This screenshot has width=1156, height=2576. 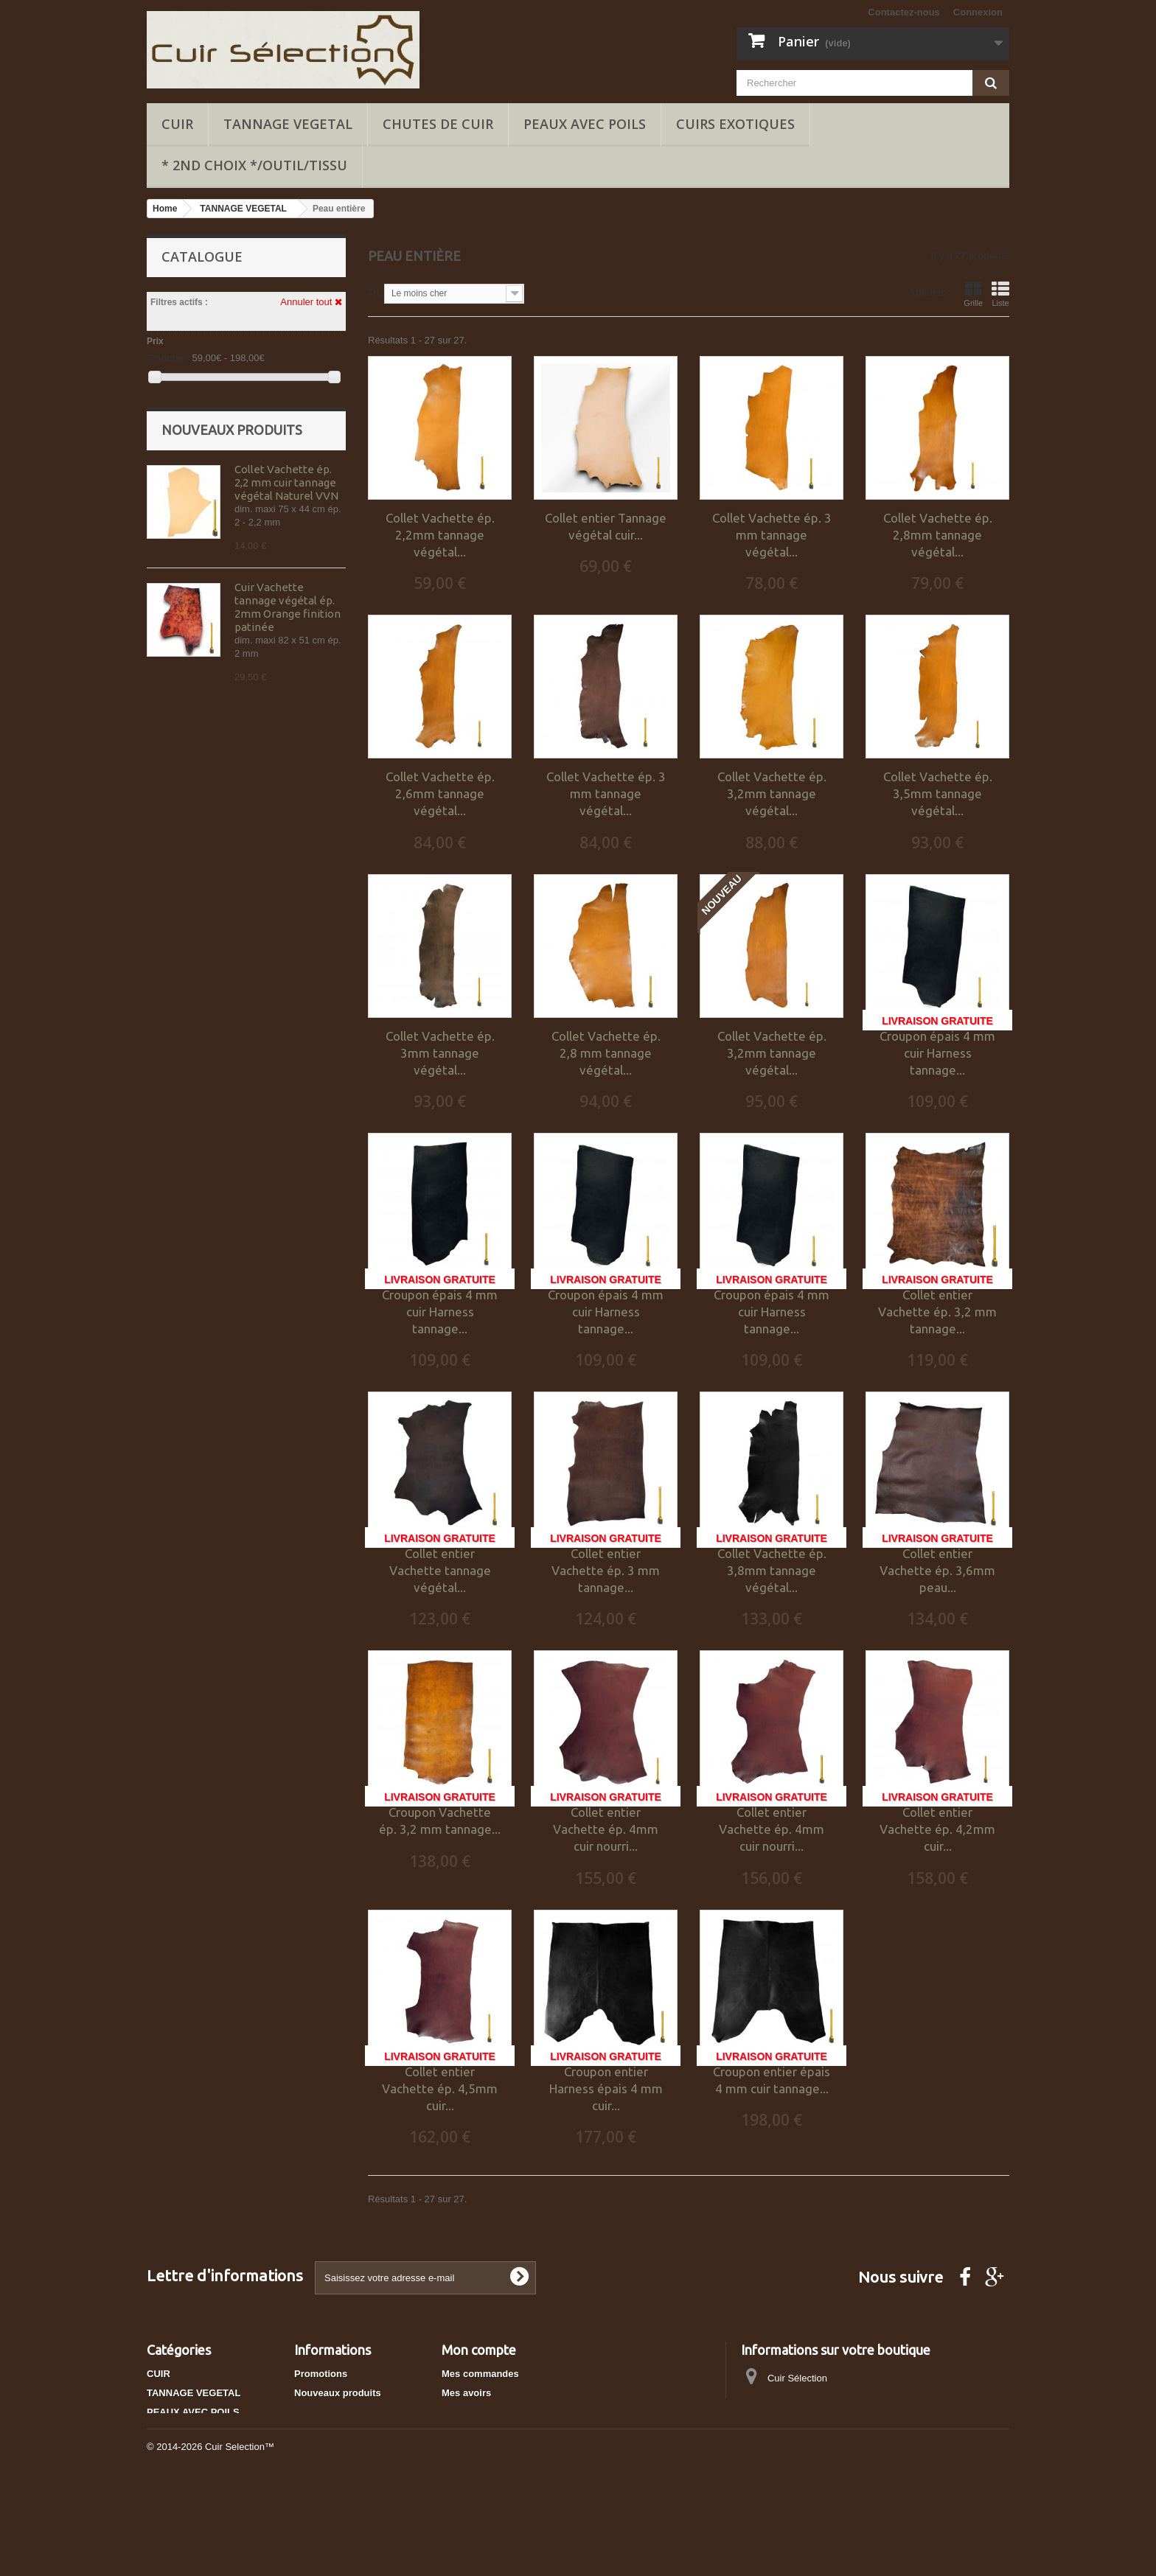 I want to click on Promotions, so click(x=320, y=2373).